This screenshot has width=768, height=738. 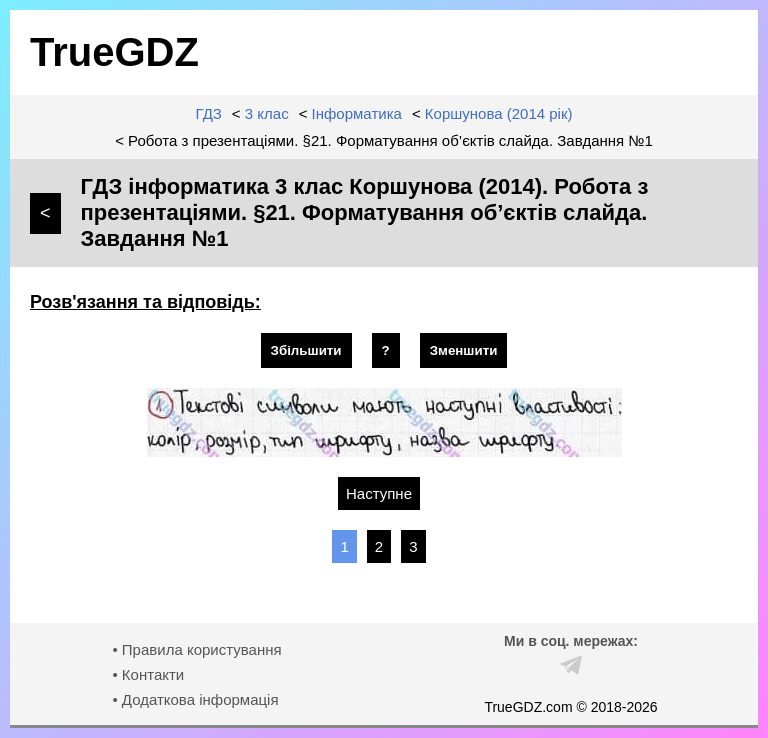 What do you see at coordinates (267, 113) in the screenshot?
I see `3 клас` at bounding box center [267, 113].